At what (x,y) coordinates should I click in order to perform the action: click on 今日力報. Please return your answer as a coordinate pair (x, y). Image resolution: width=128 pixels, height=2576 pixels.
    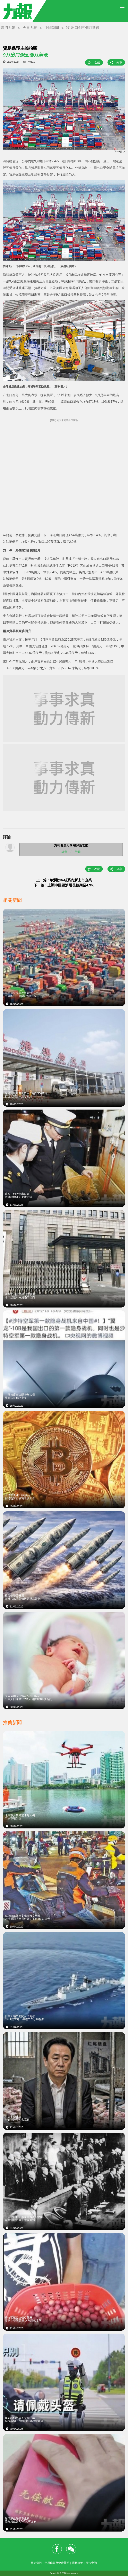
    Looking at the image, I should click on (30, 28).